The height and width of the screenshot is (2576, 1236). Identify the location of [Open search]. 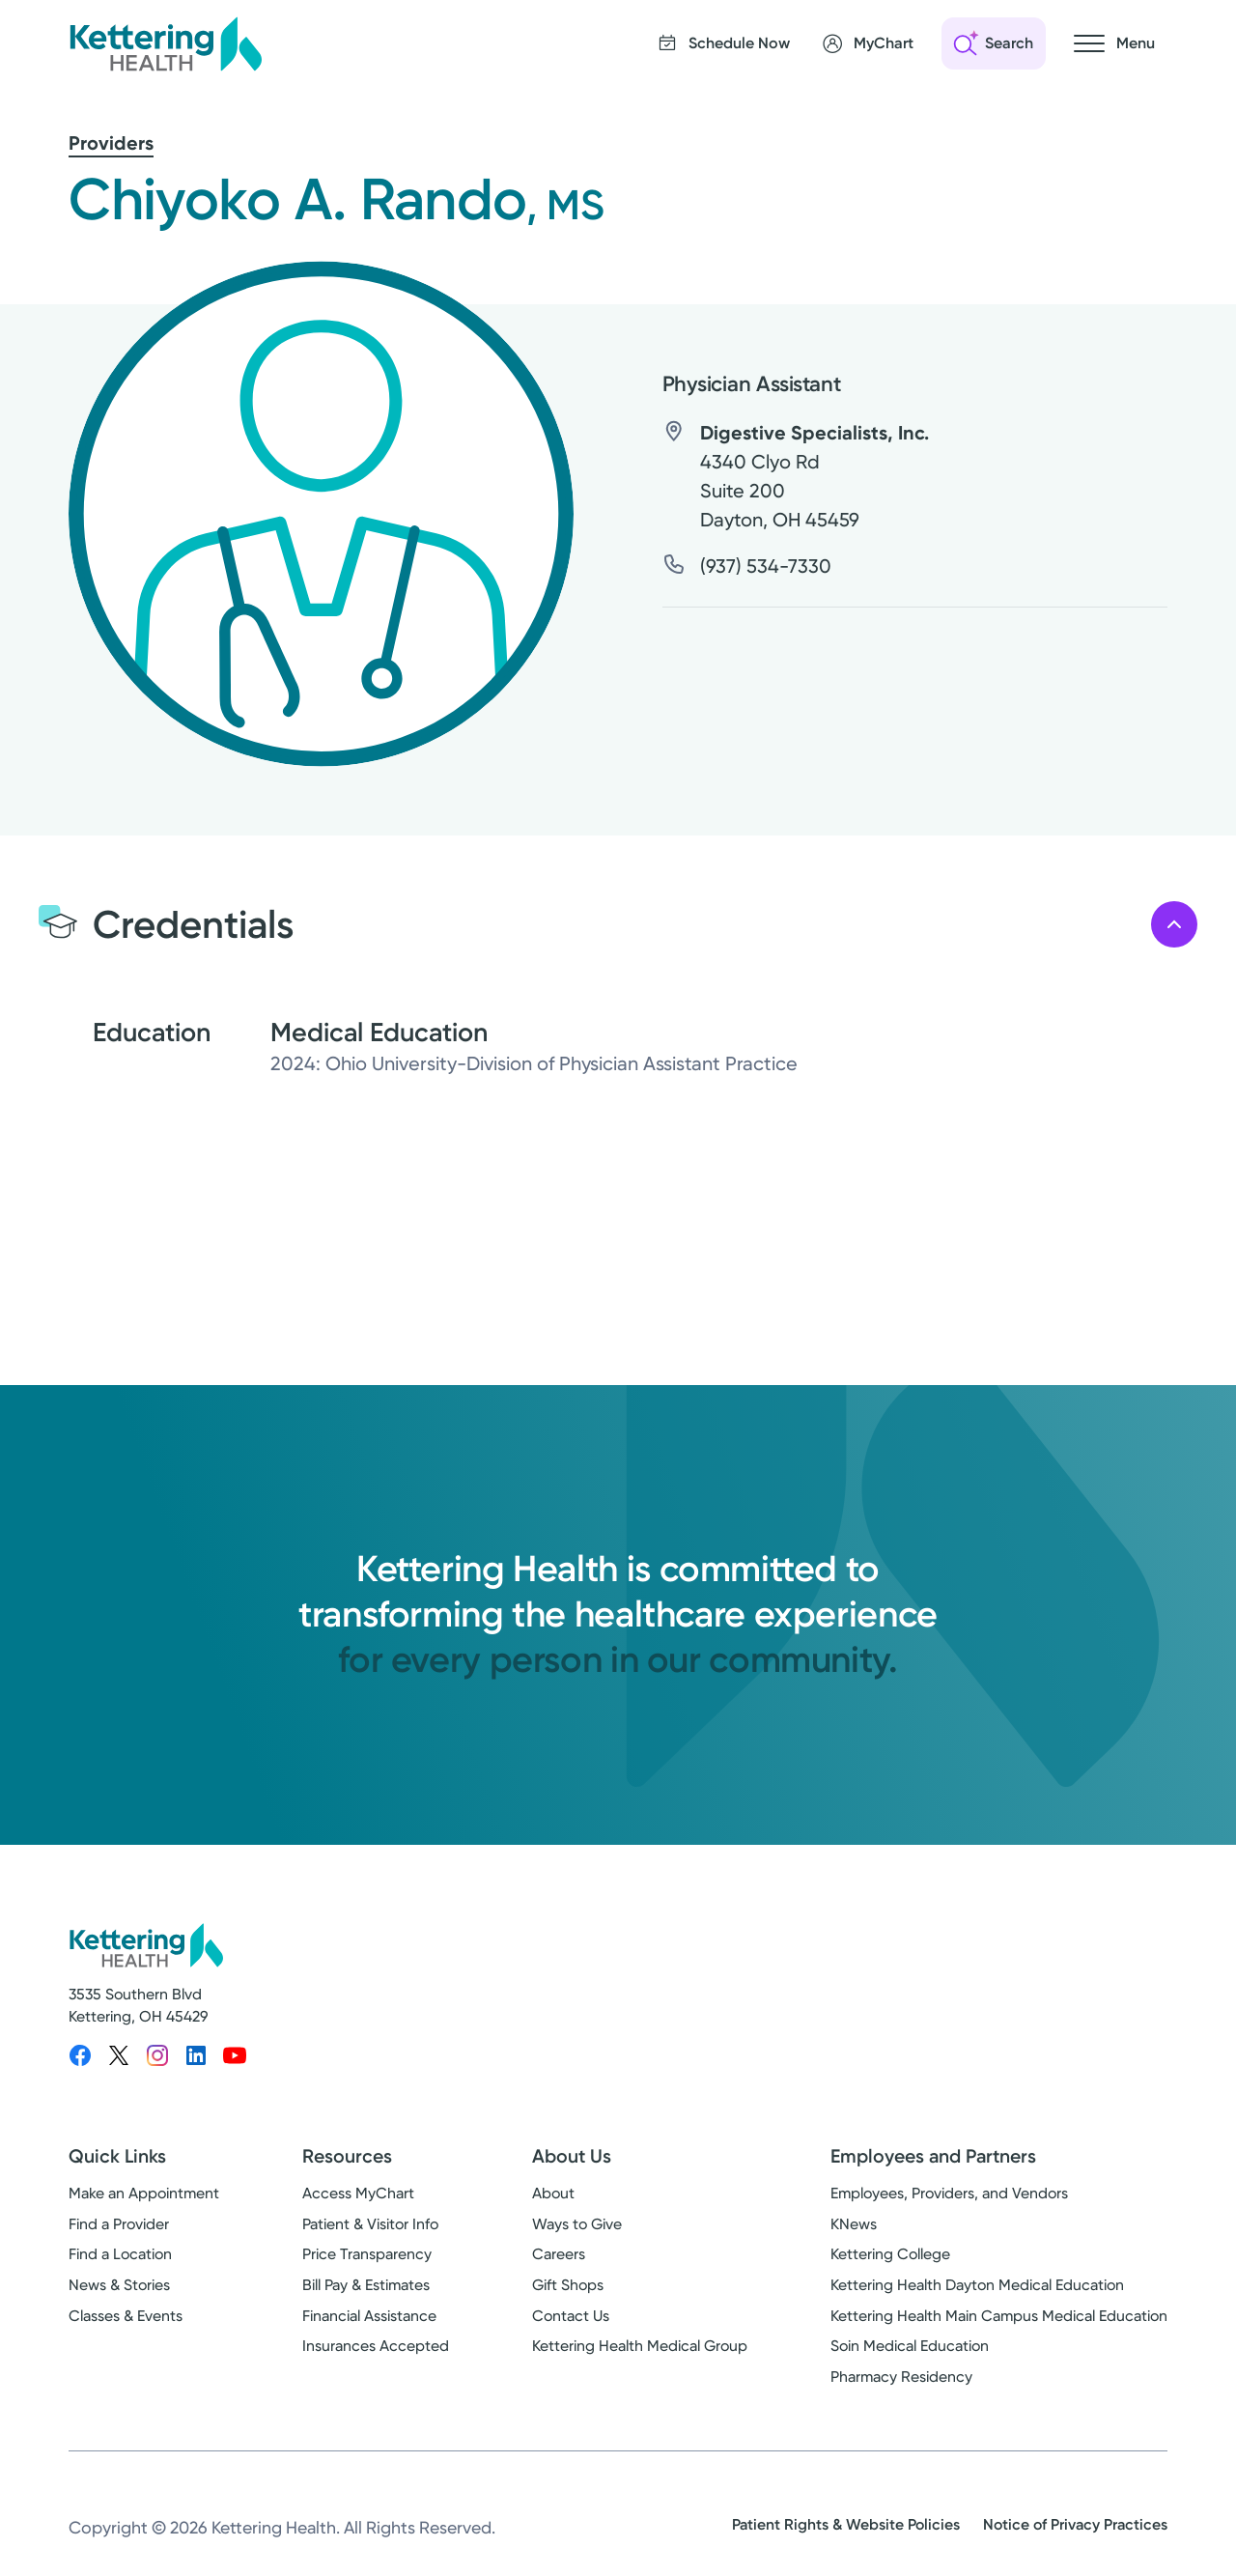
(993, 43).